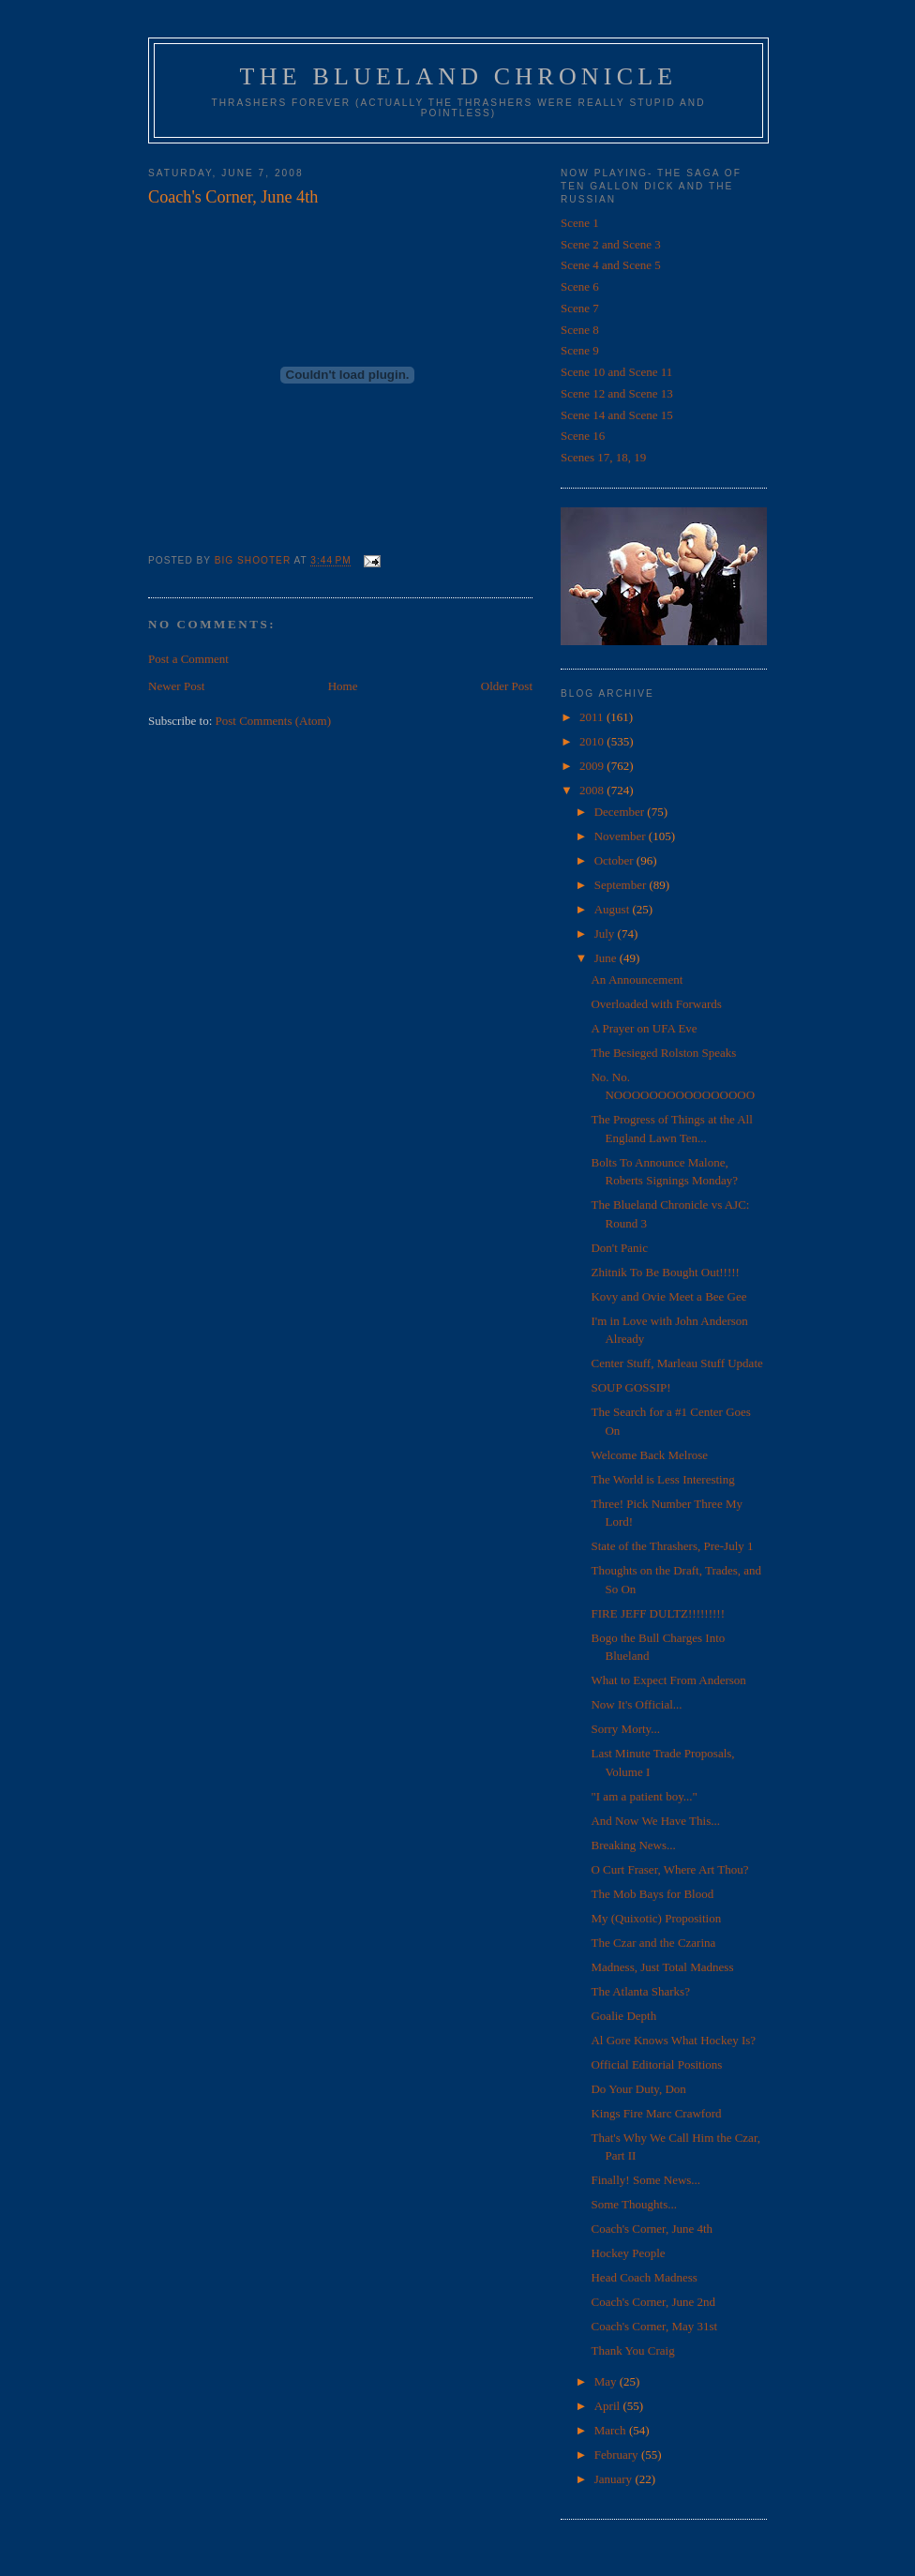  What do you see at coordinates (580, 350) in the screenshot?
I see `Scene 9` at bounding box center [580, 350].